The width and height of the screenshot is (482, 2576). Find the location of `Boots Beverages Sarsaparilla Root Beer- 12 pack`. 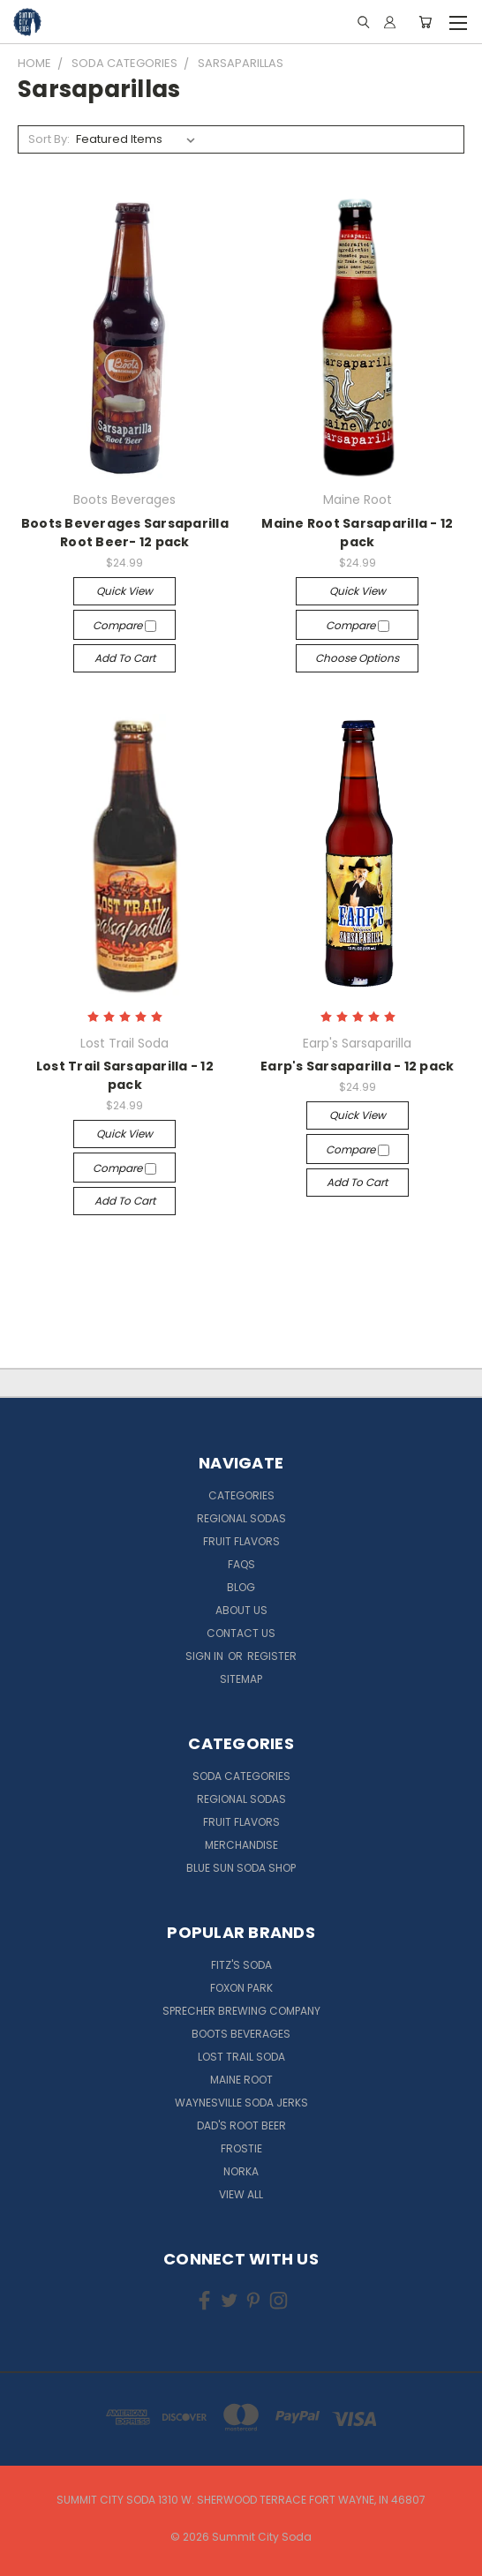

Boots Beverages Sarsaparilla Root Beer- 12 pack is located at coordinates (125, 532).